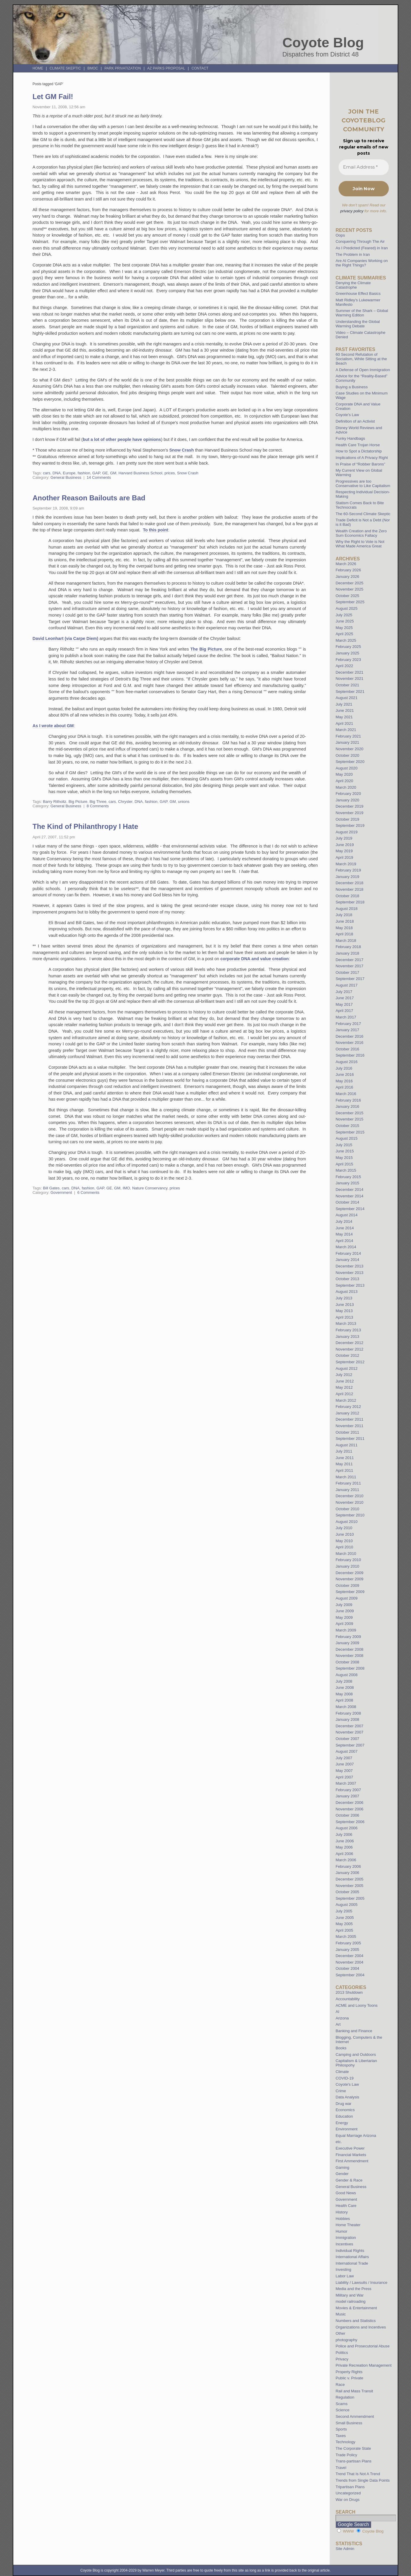  I want to click on August 2014, so click(346, 1215).